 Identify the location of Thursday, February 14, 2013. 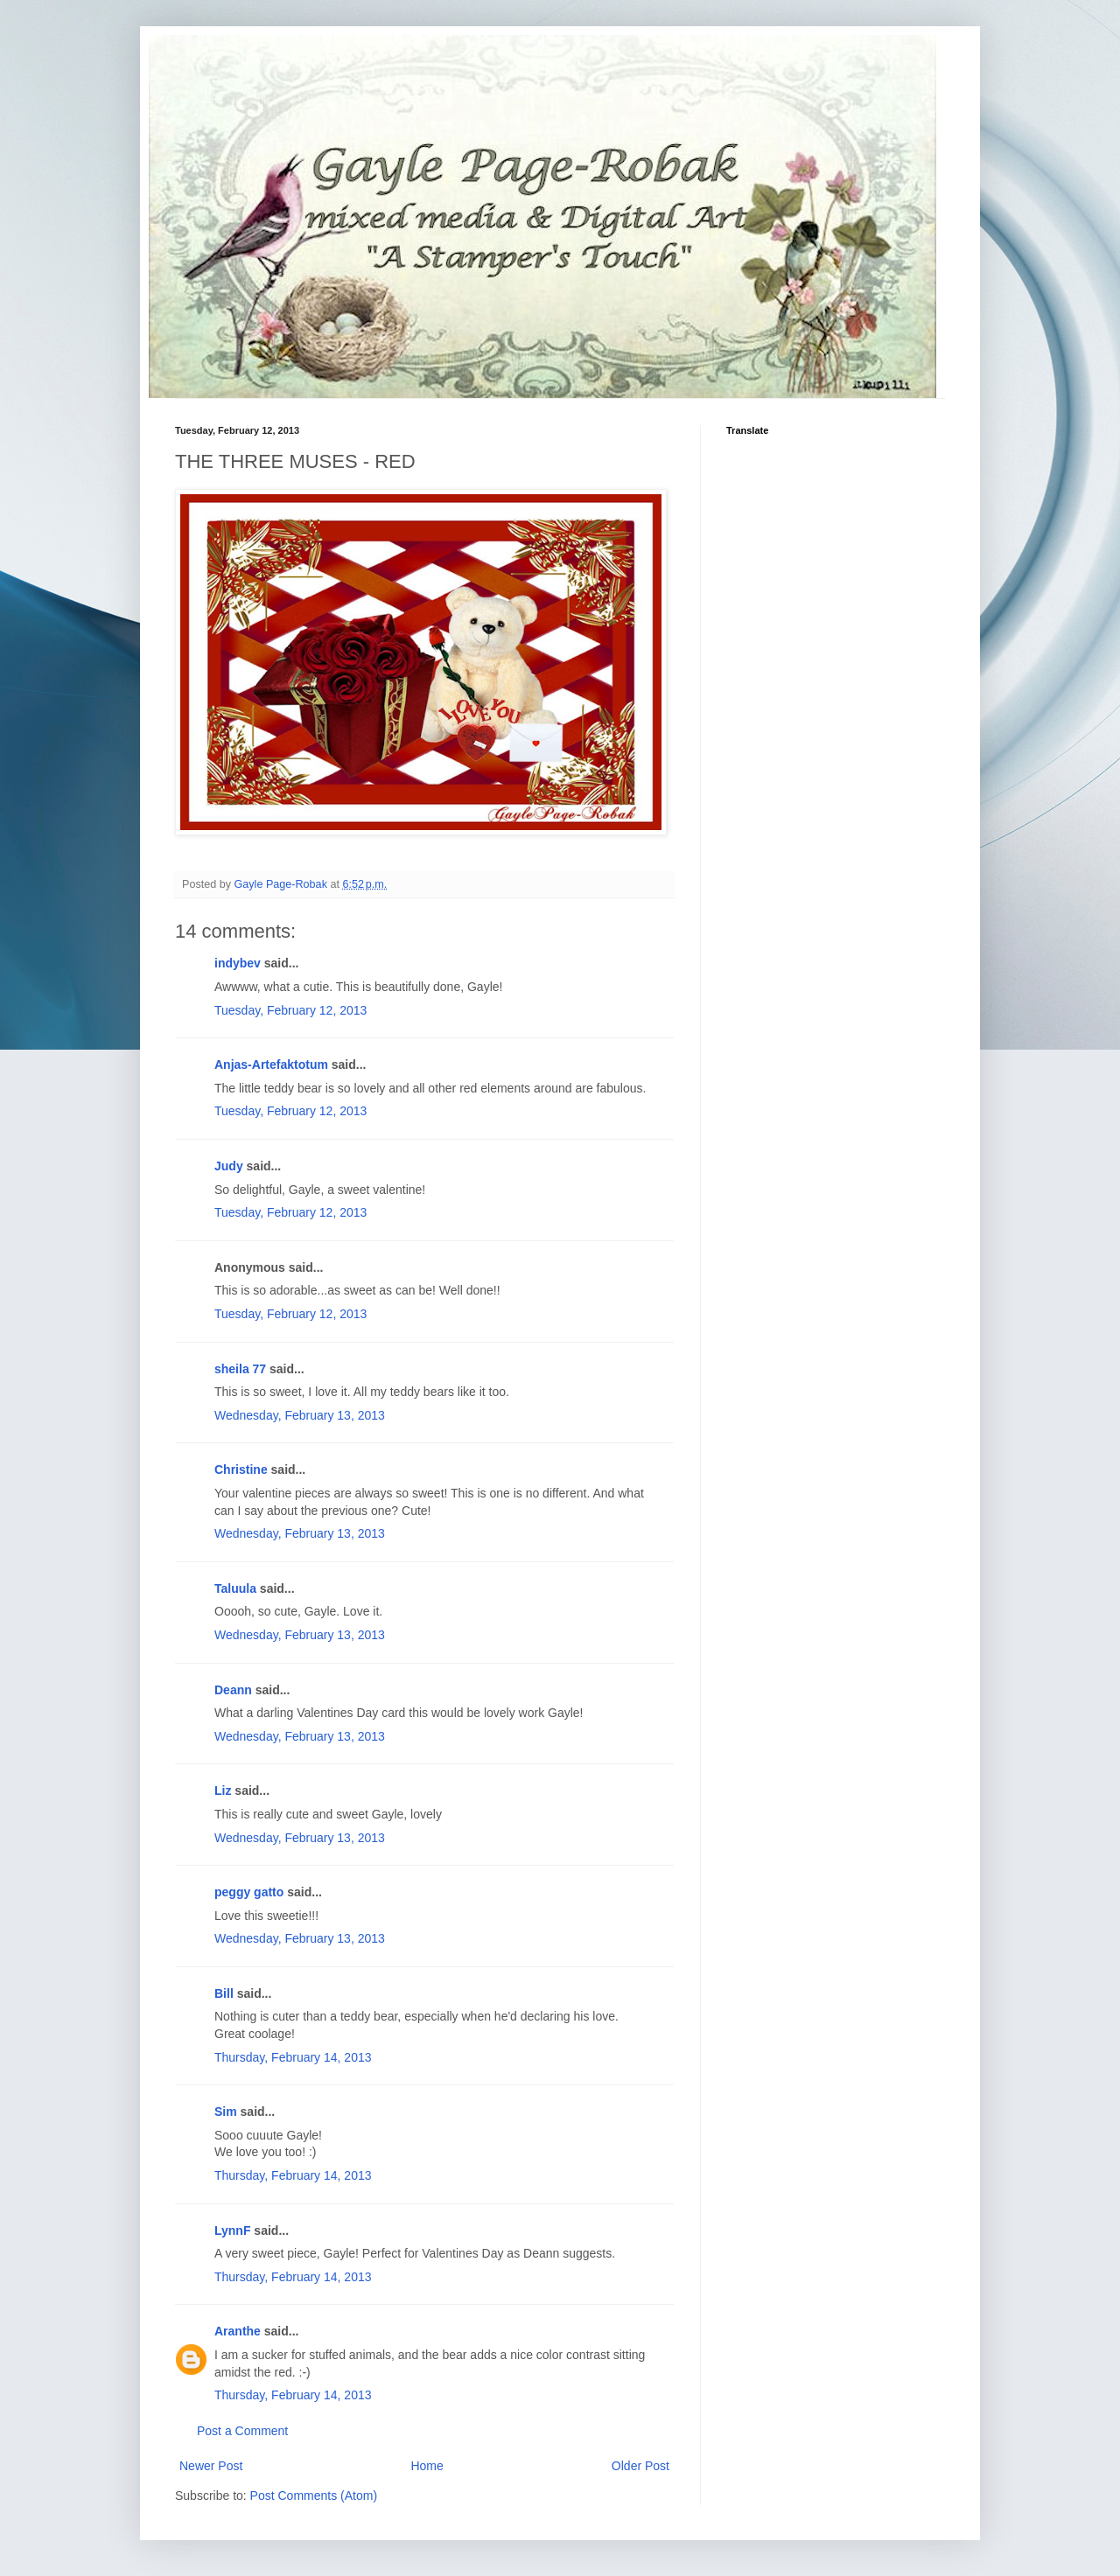
(293, 2057).